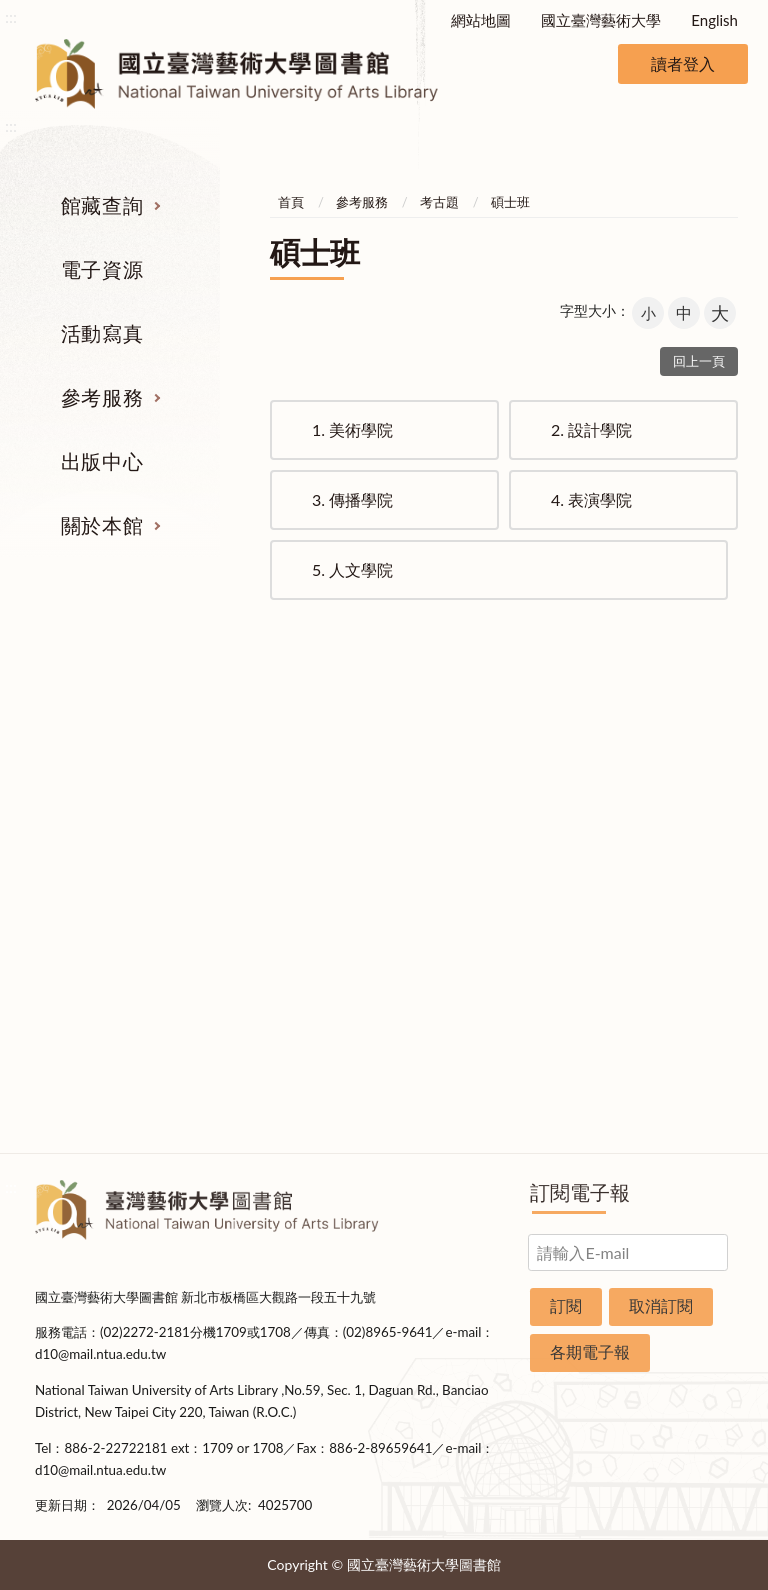  What do you see at coordinates (591, 429) in the screenshot?
I see `設計學院` at bounding box center [591, 429].